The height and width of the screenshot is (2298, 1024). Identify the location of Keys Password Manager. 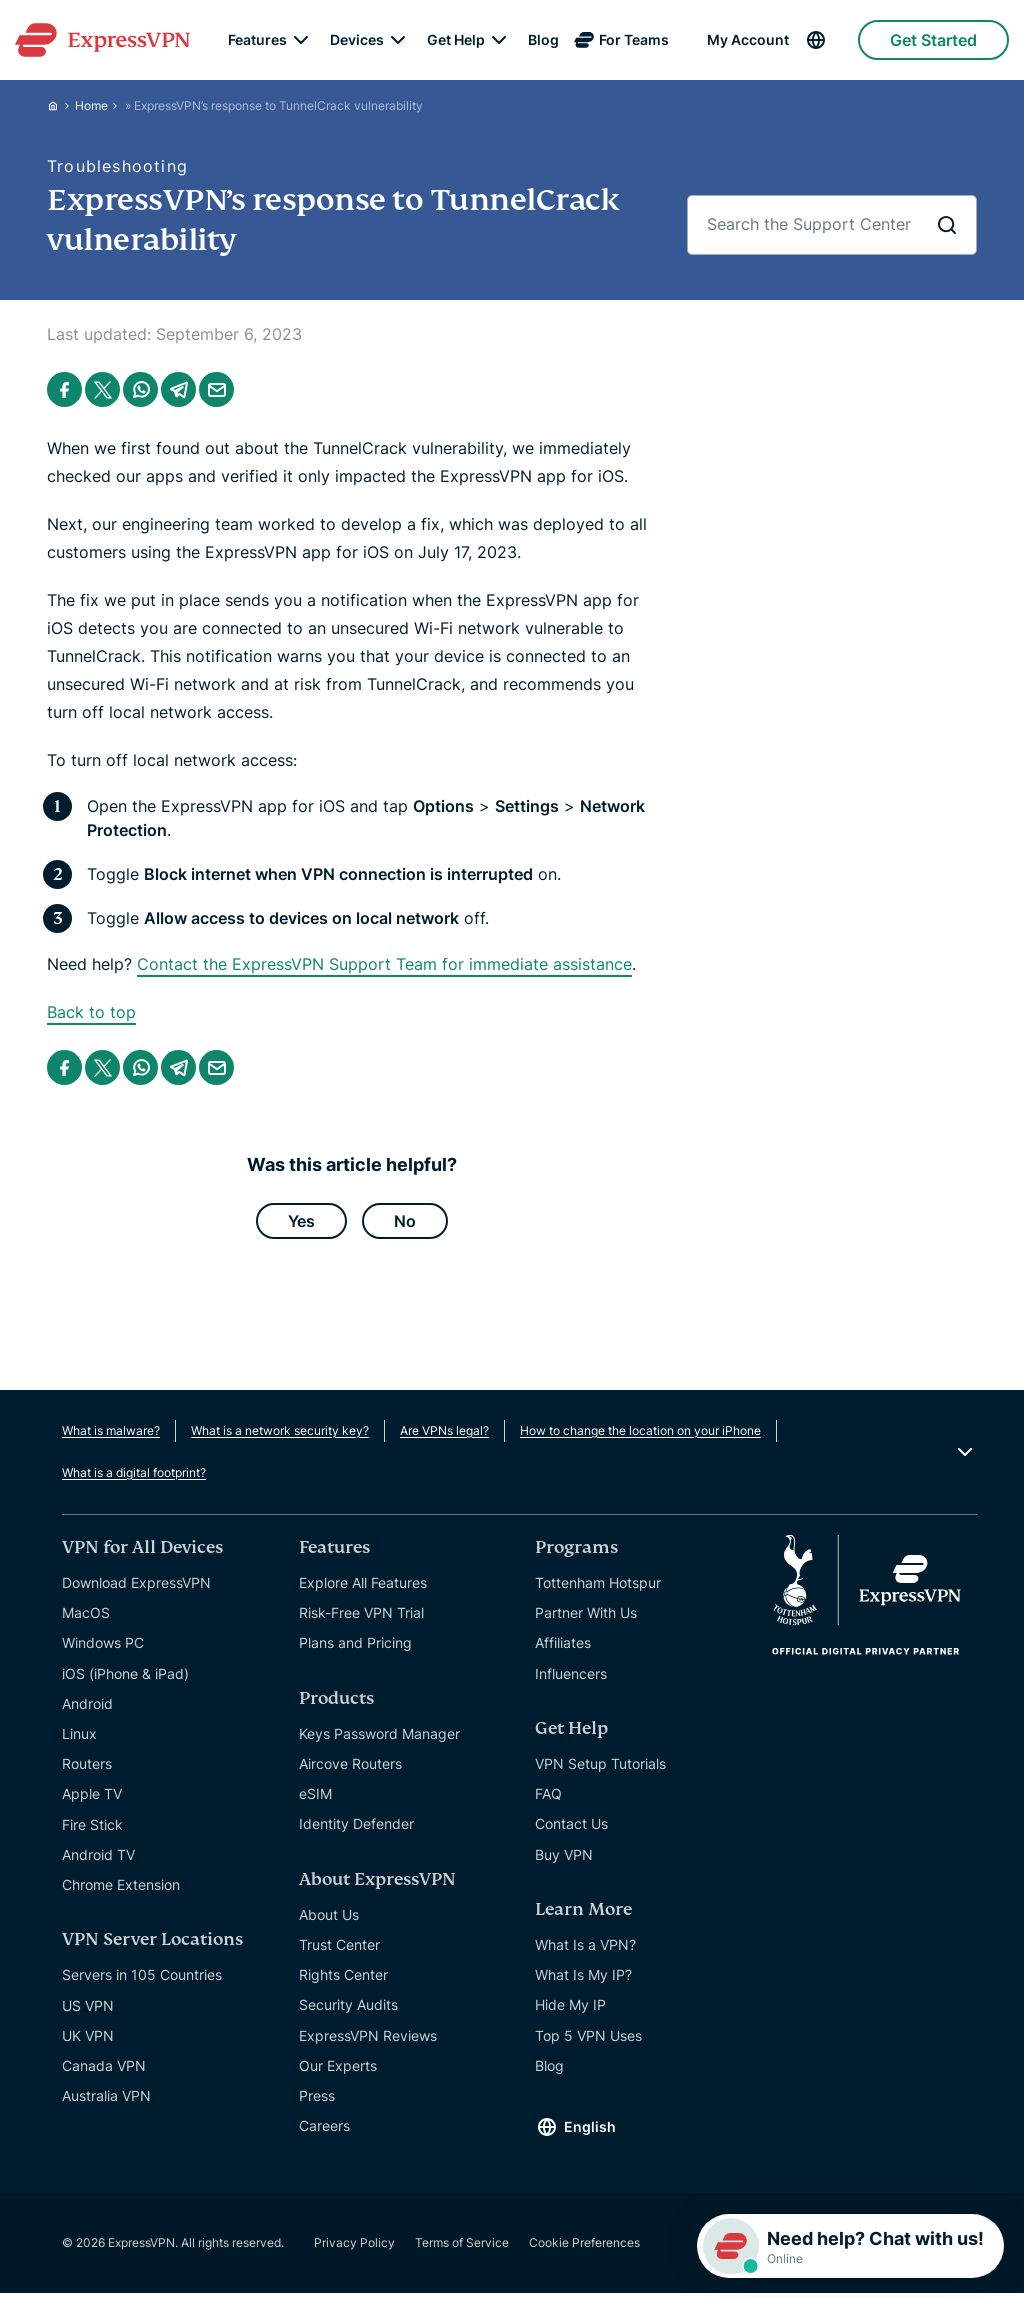
(379, 1738).